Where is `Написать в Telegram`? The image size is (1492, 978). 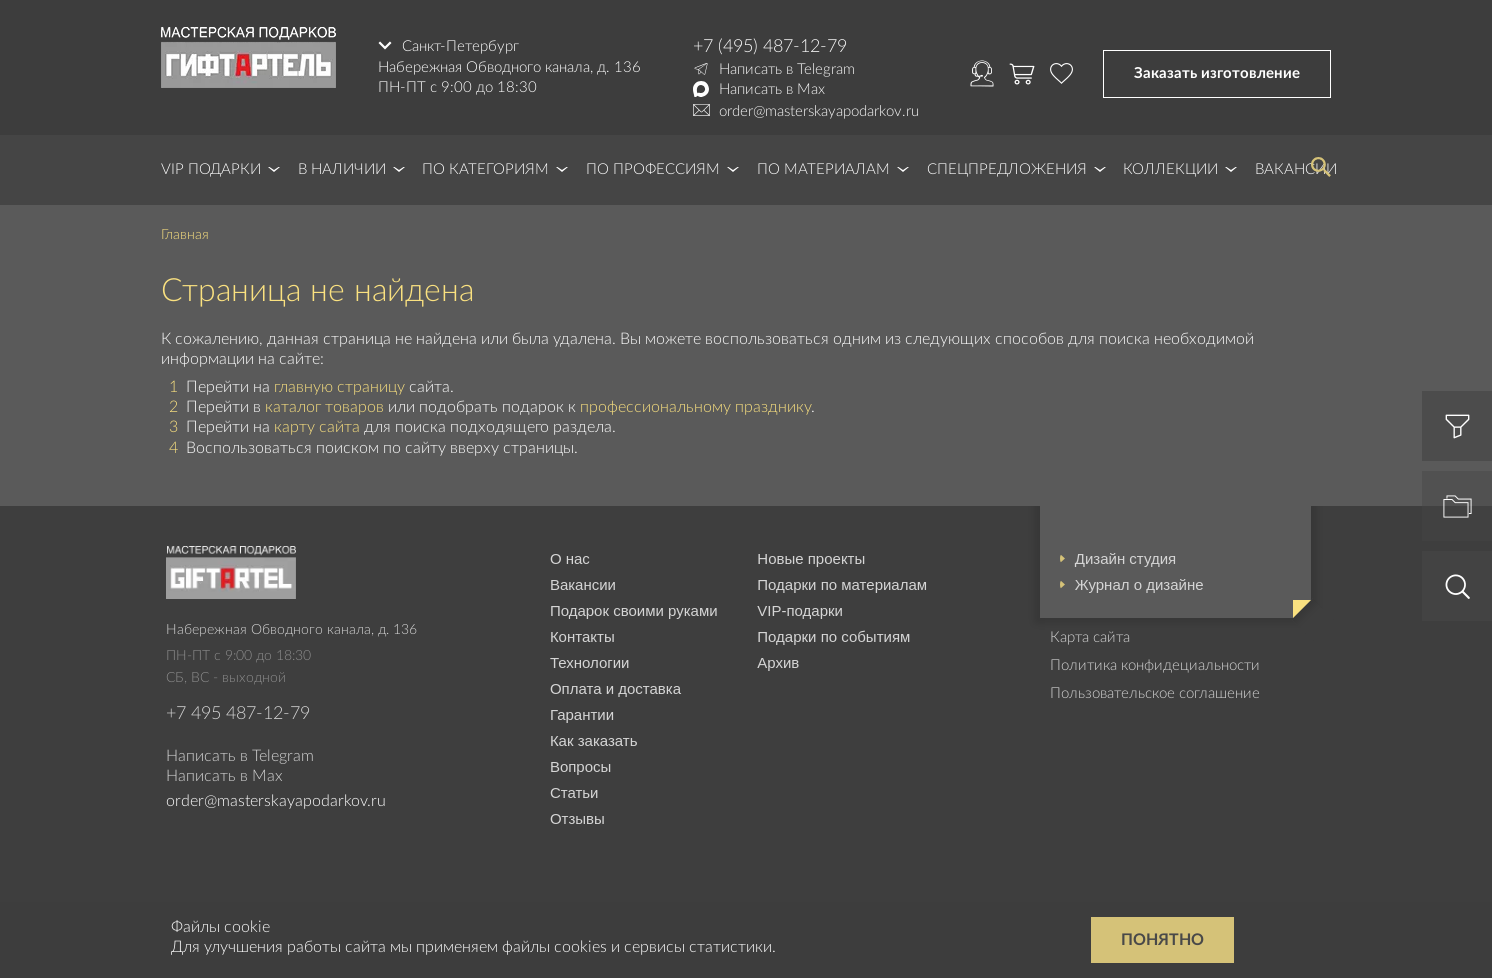
Написать в Telegram is located at coordinates (787, 69).